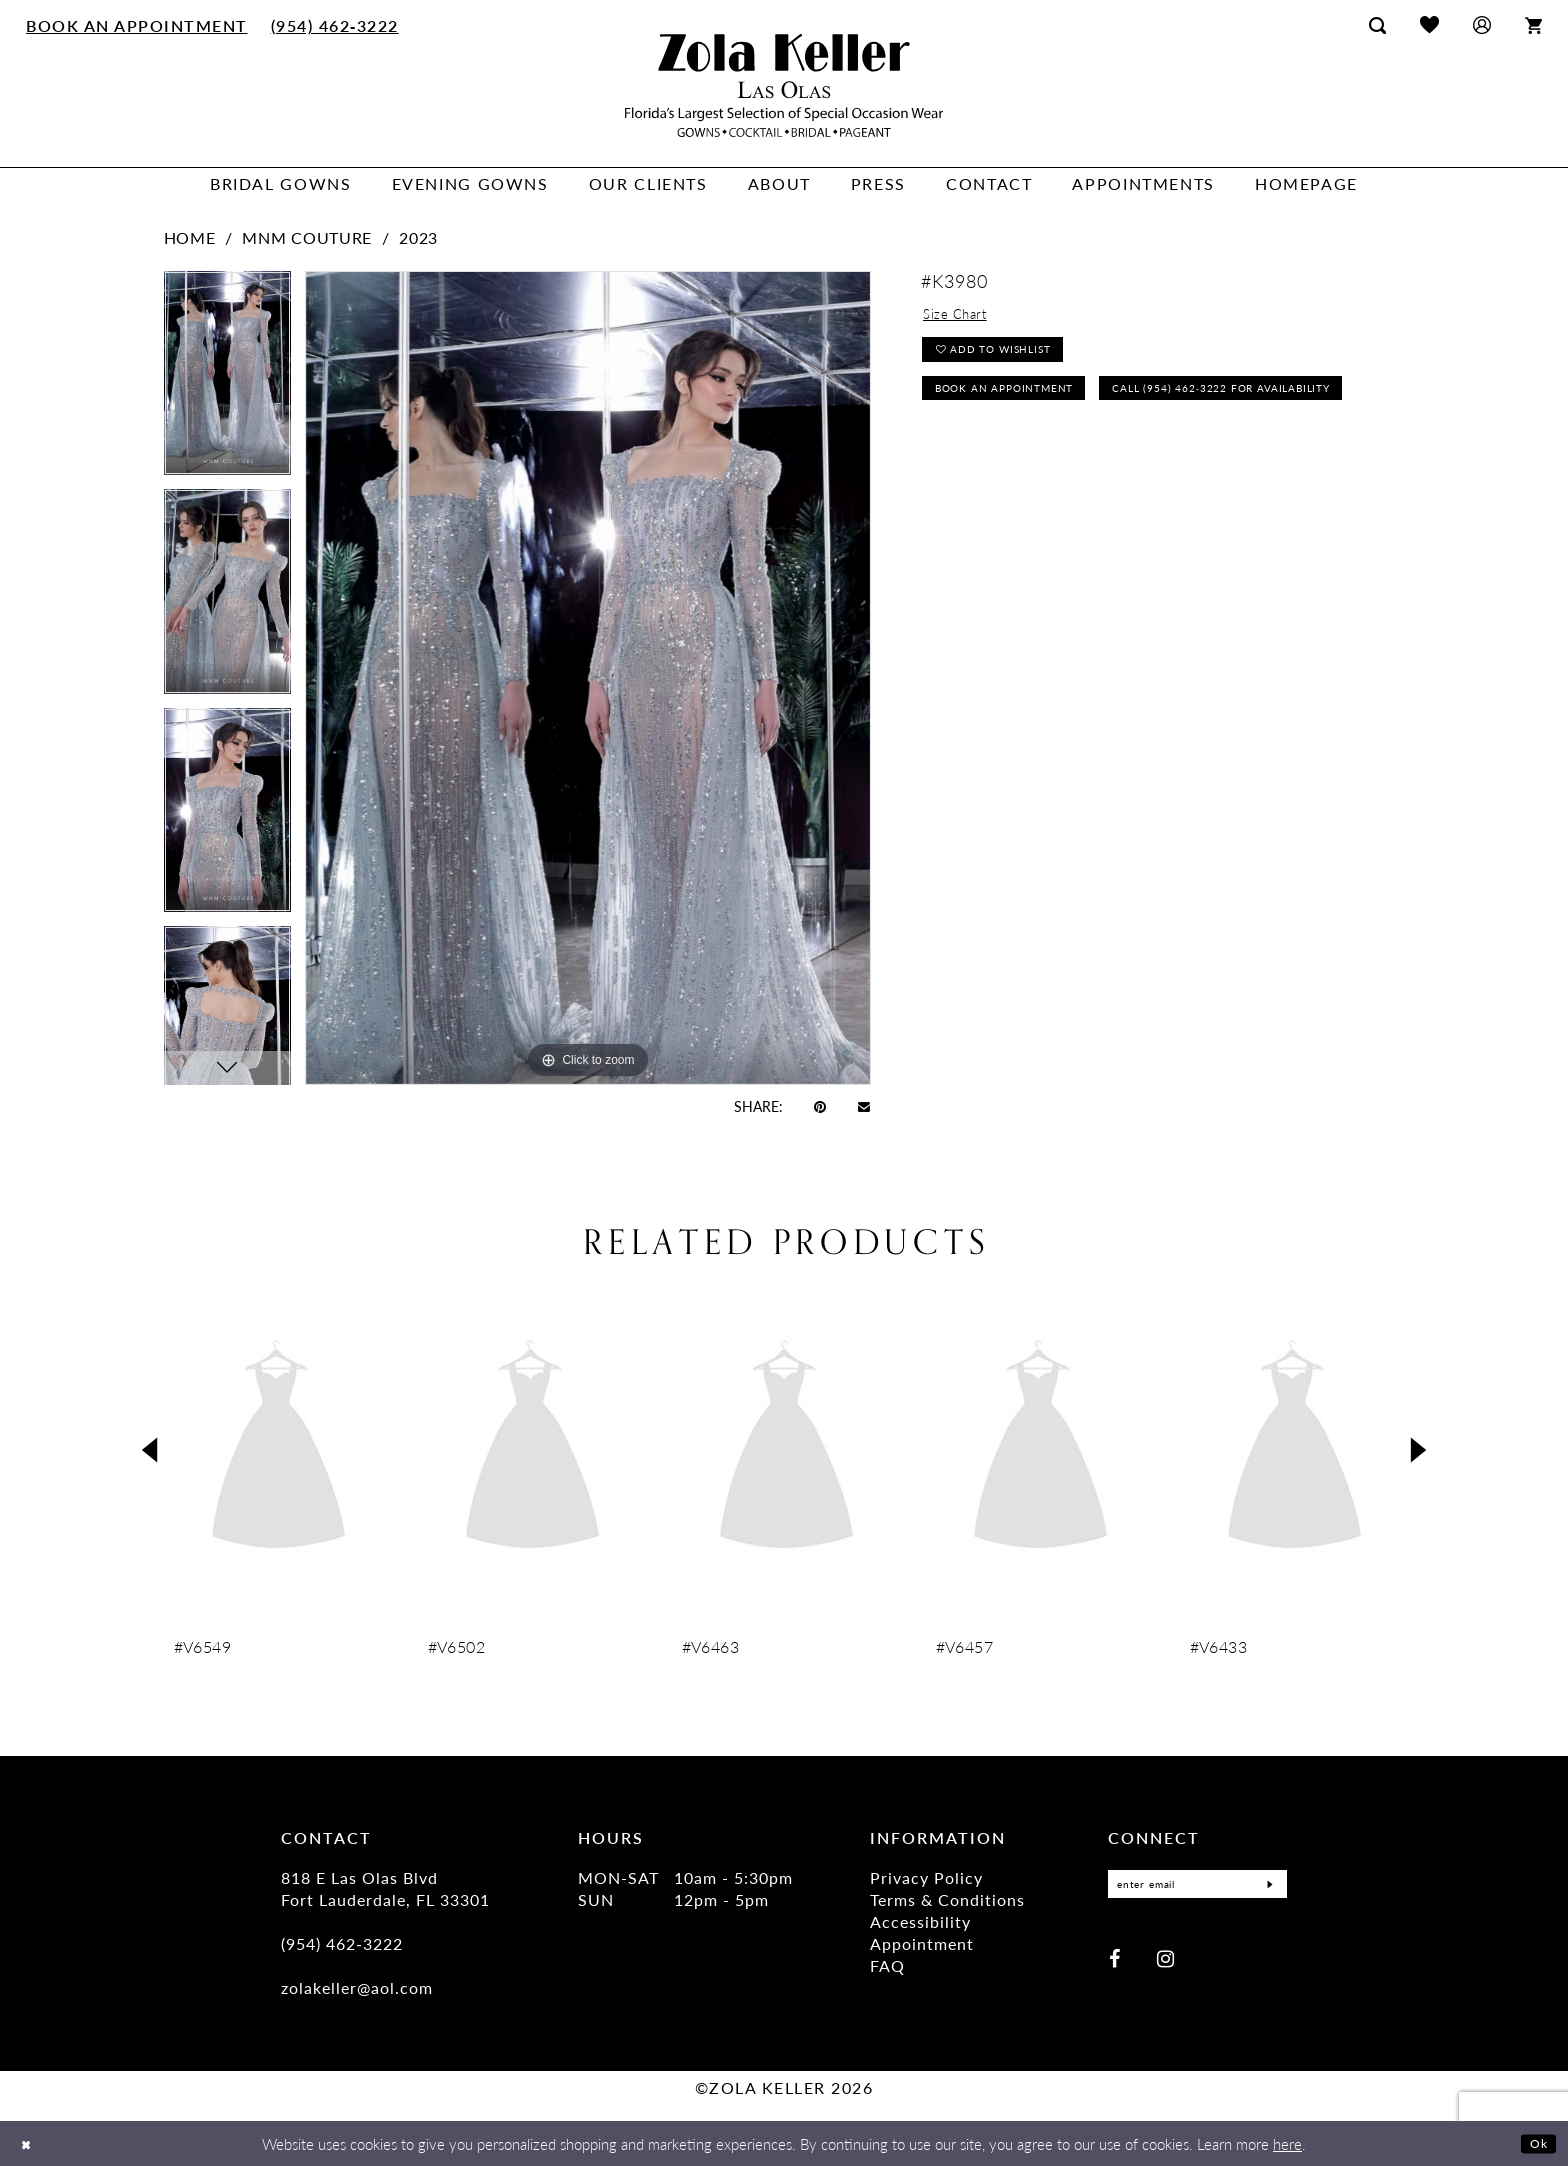 This screenshot has height=2166, width=1568. I want to click on [Close Dialog], so click(29, 2143).